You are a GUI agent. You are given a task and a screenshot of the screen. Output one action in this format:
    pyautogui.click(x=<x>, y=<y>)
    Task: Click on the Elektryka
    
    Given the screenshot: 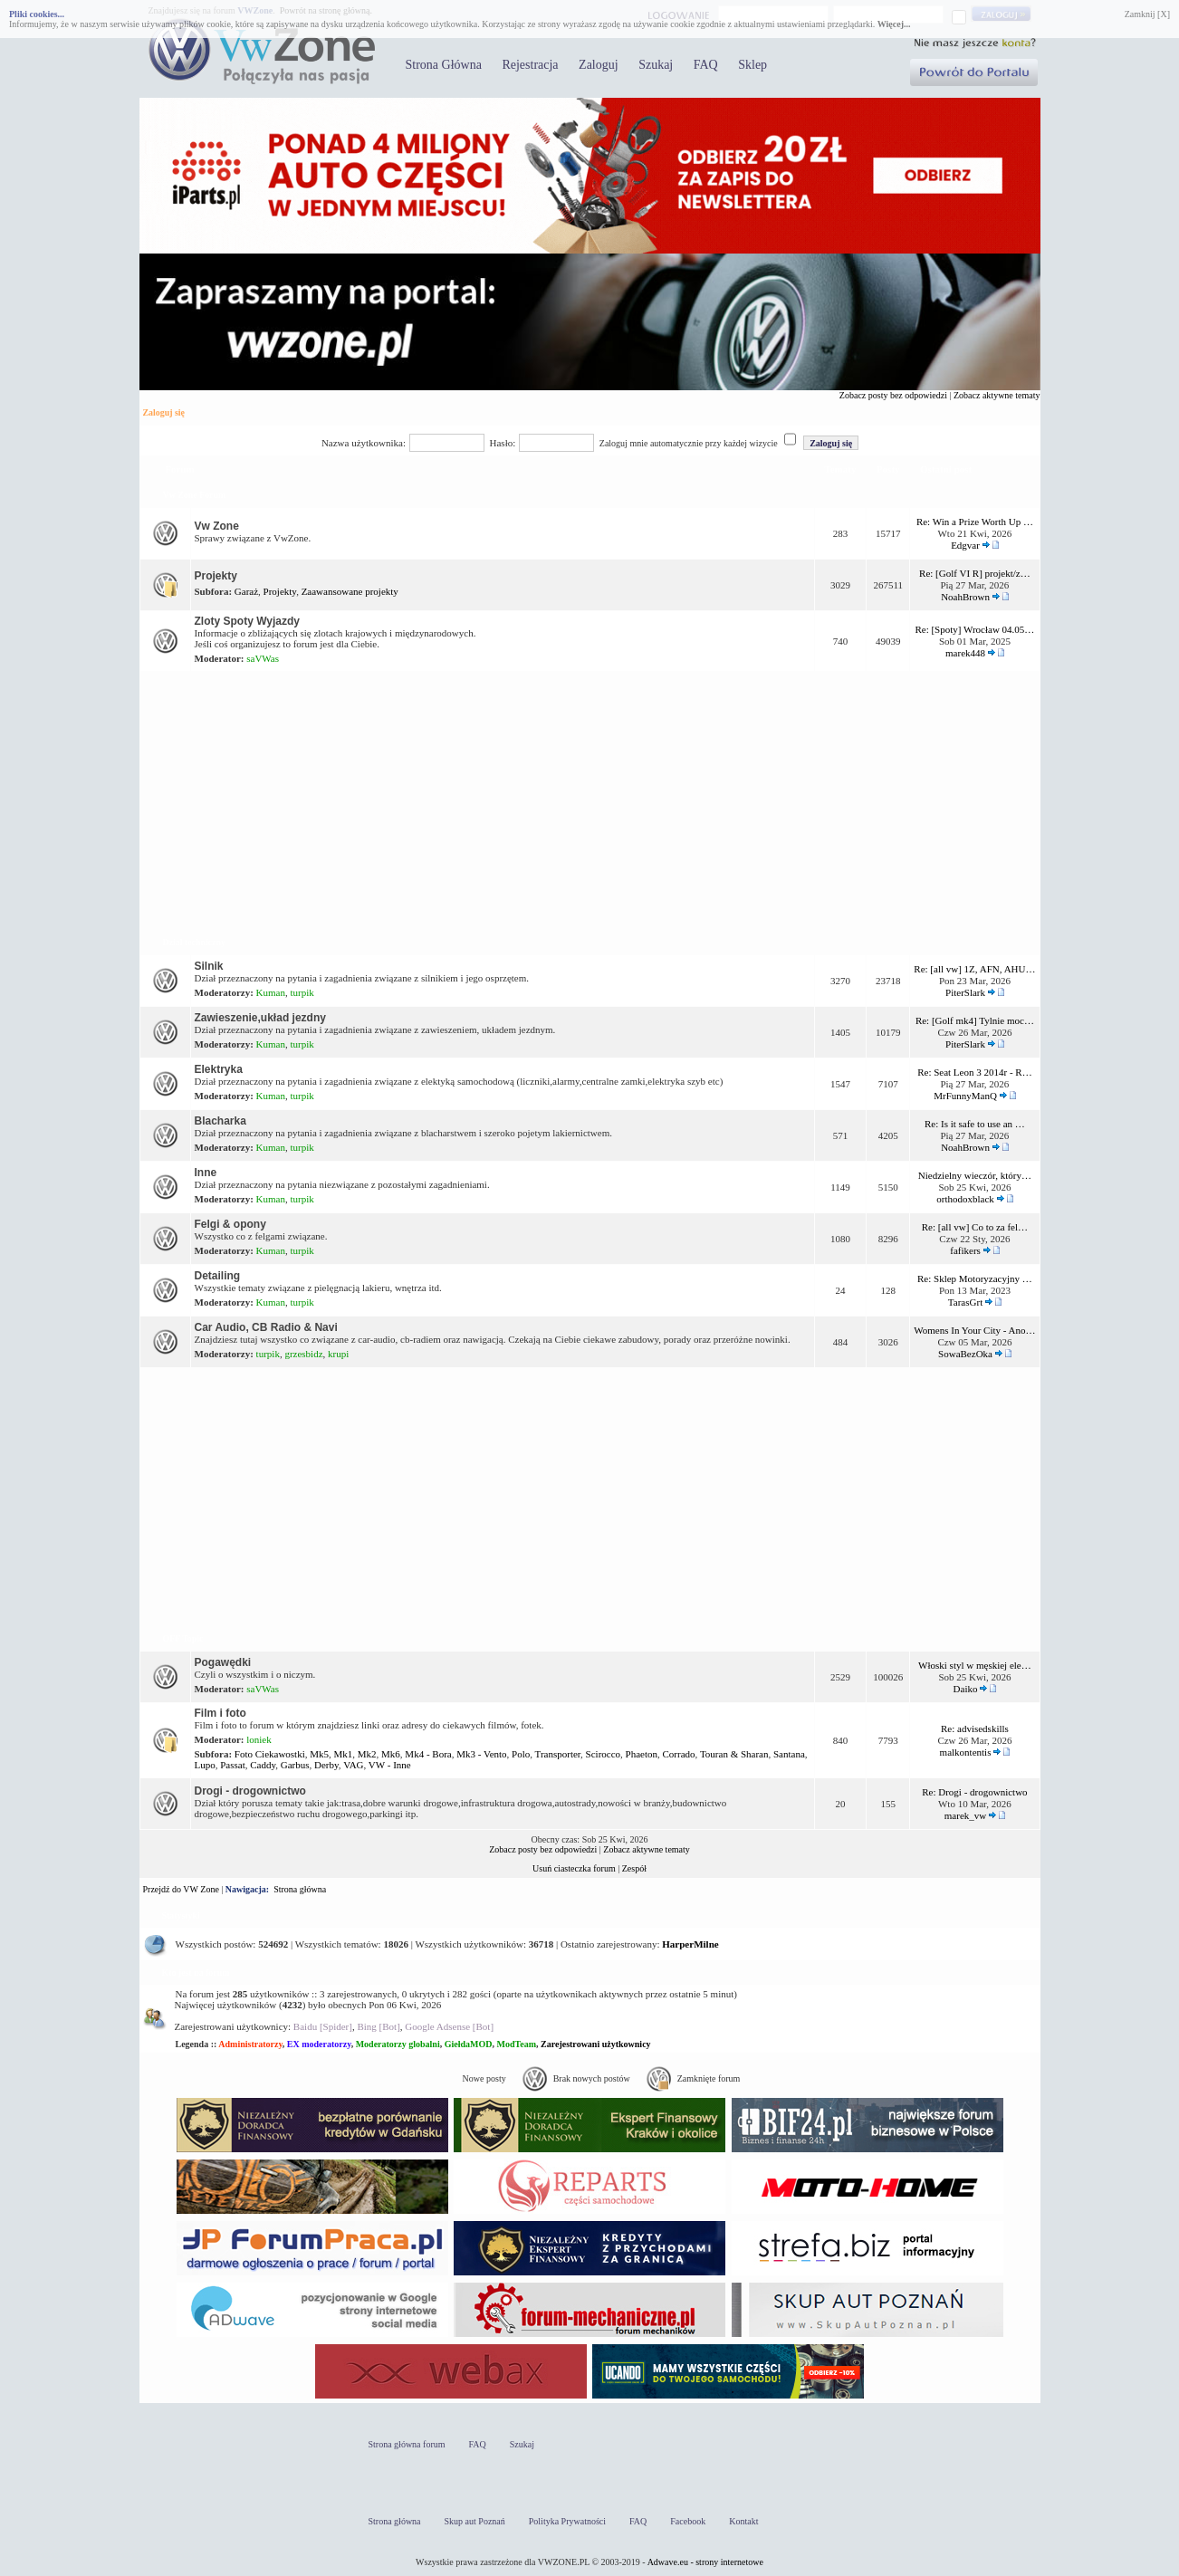 What is the action you would take?
    pyautogui.click(x=219, y=1069)
    